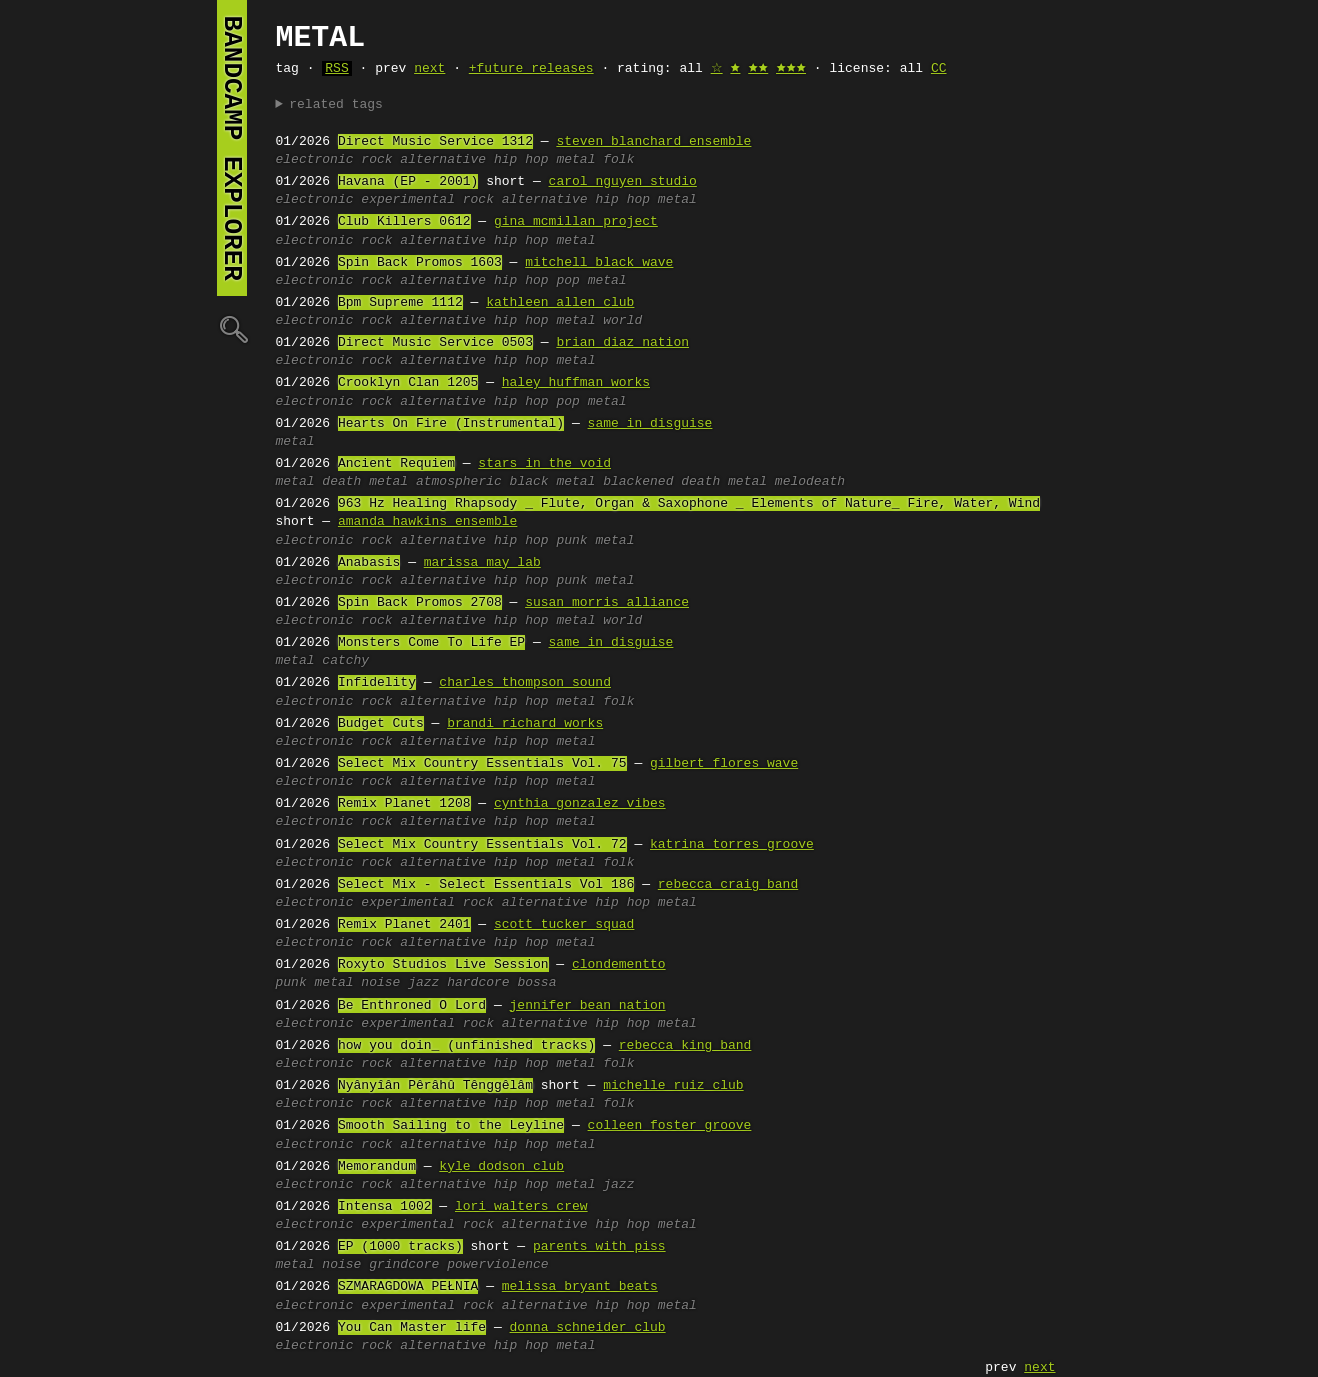  Describe the element at coordinates (505, 482) in the screenshot. I see `atmospheric black metal` at that location.